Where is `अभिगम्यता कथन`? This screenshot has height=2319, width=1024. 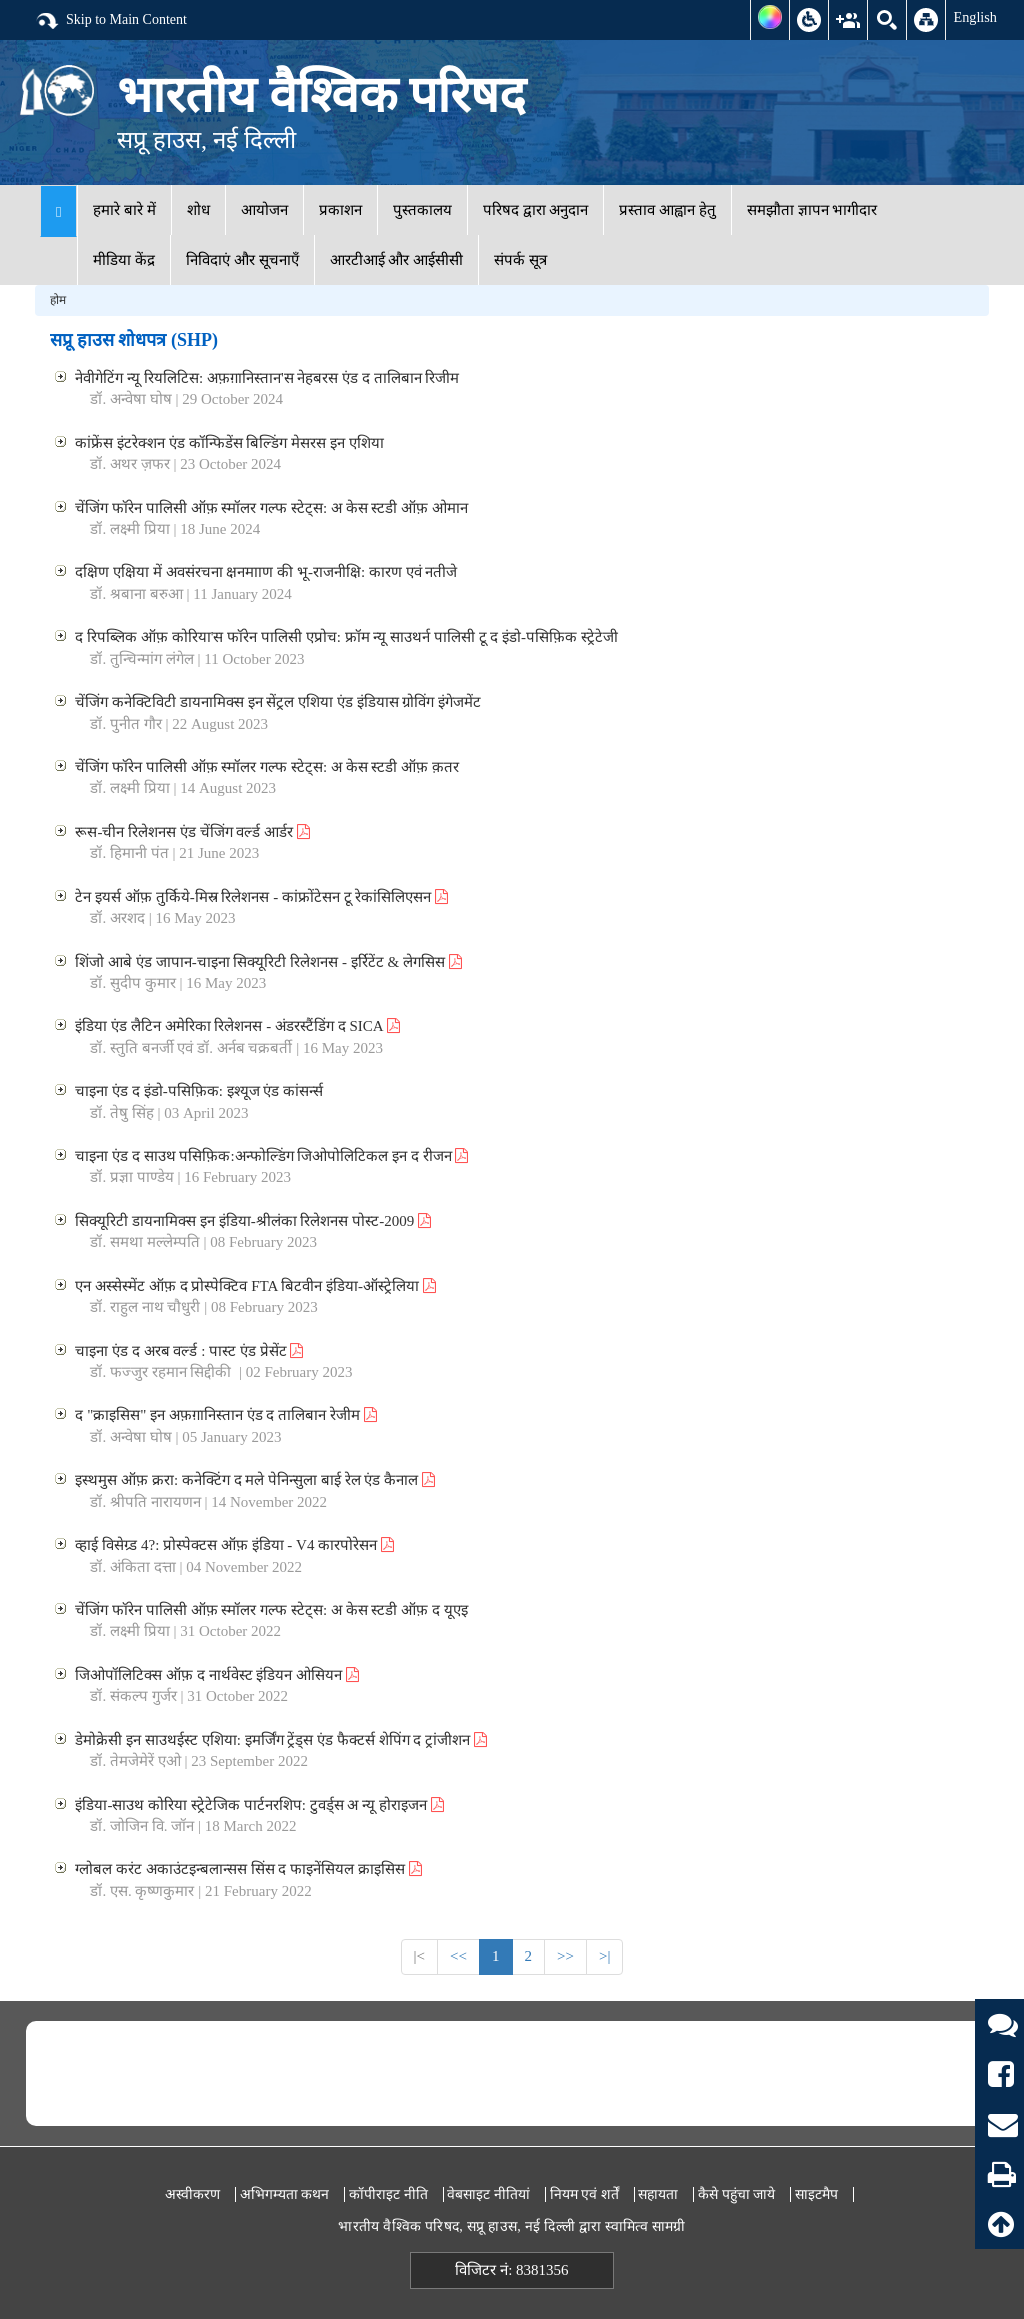
अभिगम्यता कथन is located at coordinates (285, 2194).